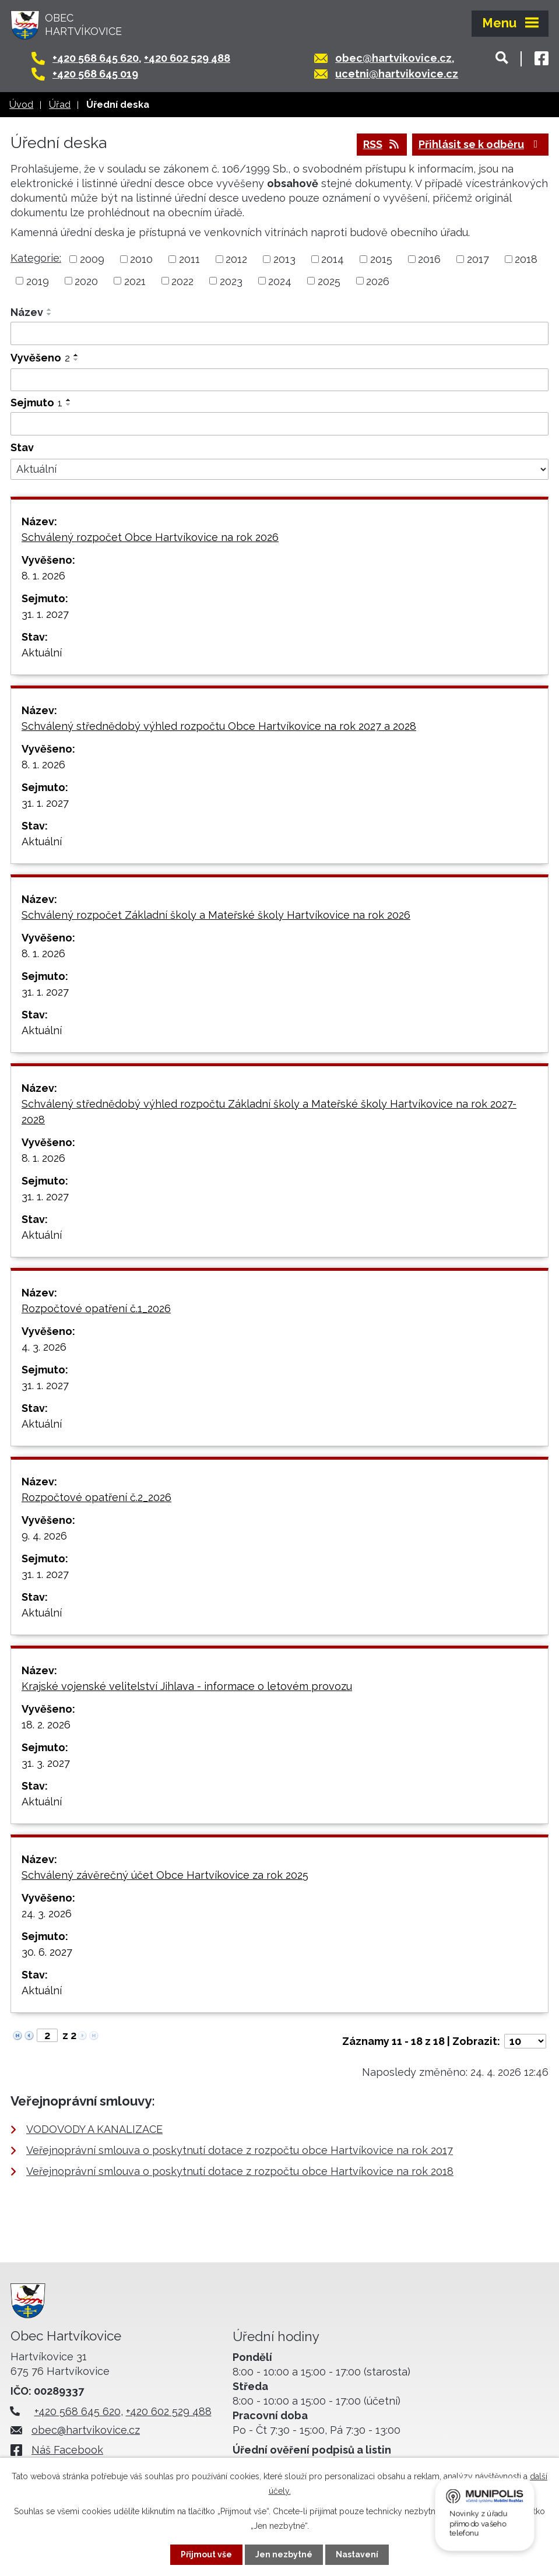  Describe the element at coordinates (216, 915) in the screenshot. I see `Schválený rozpočet Základní školy a Mateřské školy Hartvíkovice na rok 2026` at that location.